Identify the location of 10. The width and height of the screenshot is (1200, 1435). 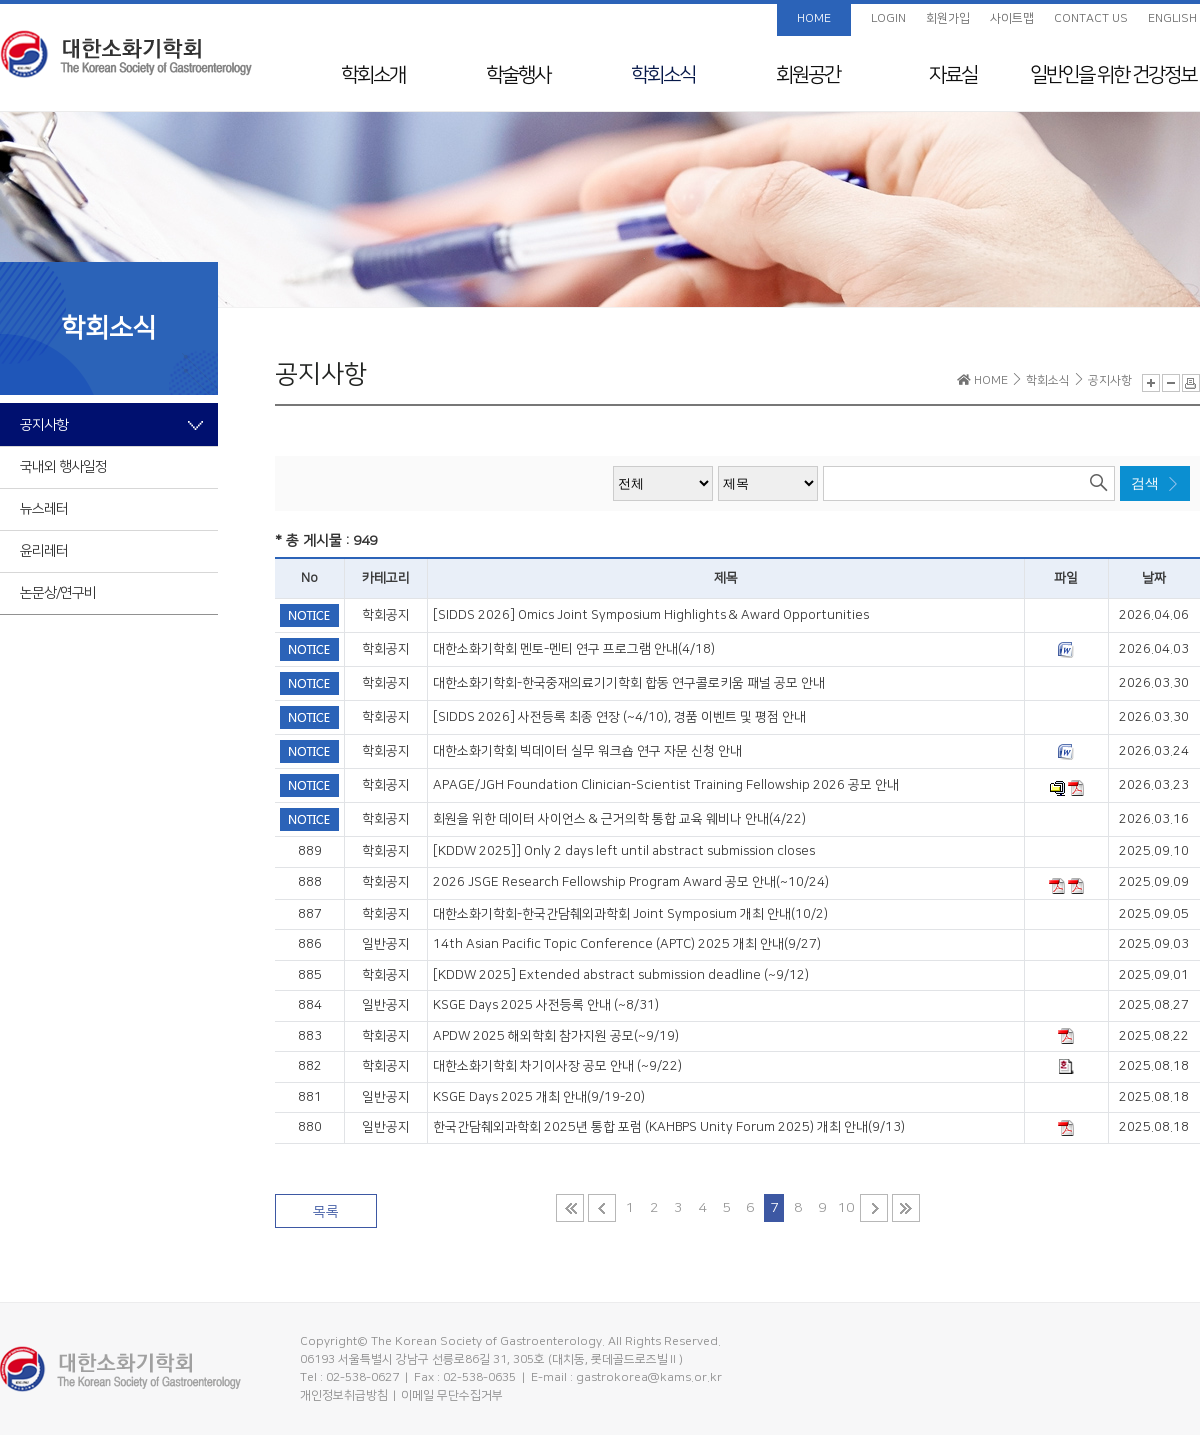
(846, 1208).